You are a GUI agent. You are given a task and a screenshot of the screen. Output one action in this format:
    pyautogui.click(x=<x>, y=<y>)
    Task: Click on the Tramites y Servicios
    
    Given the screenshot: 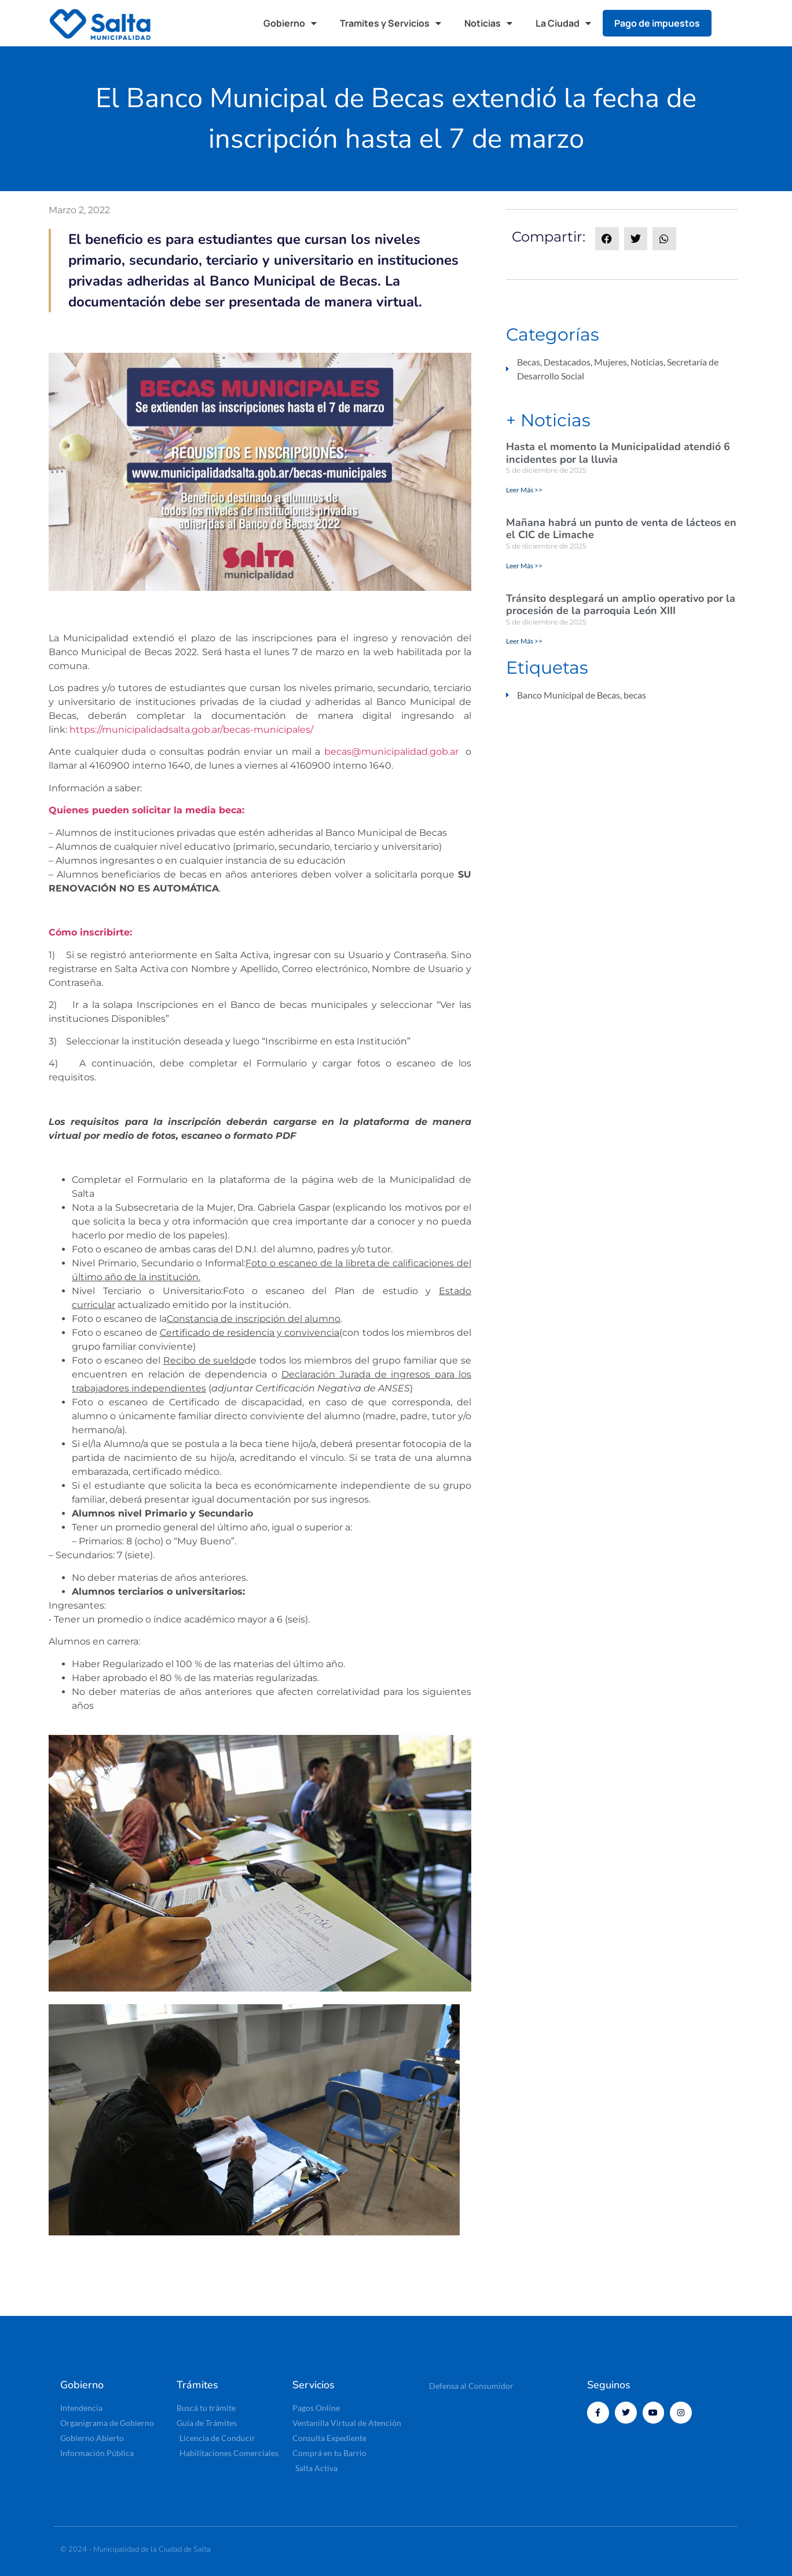 What is the action you would take?
    pyautogui.click(x=390, y=23)
    